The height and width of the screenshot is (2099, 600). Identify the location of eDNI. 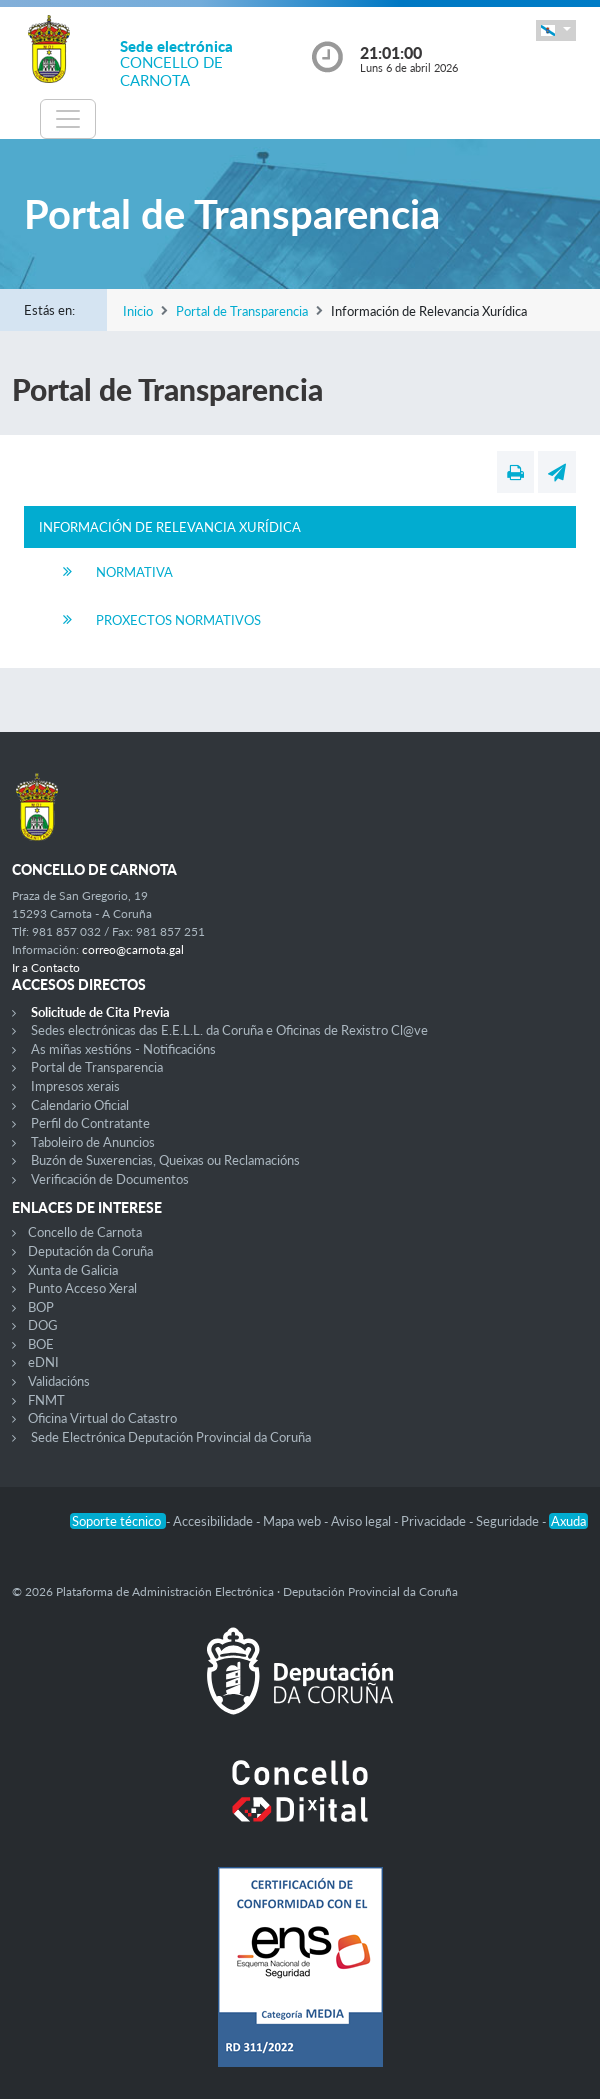
(43, 1362).